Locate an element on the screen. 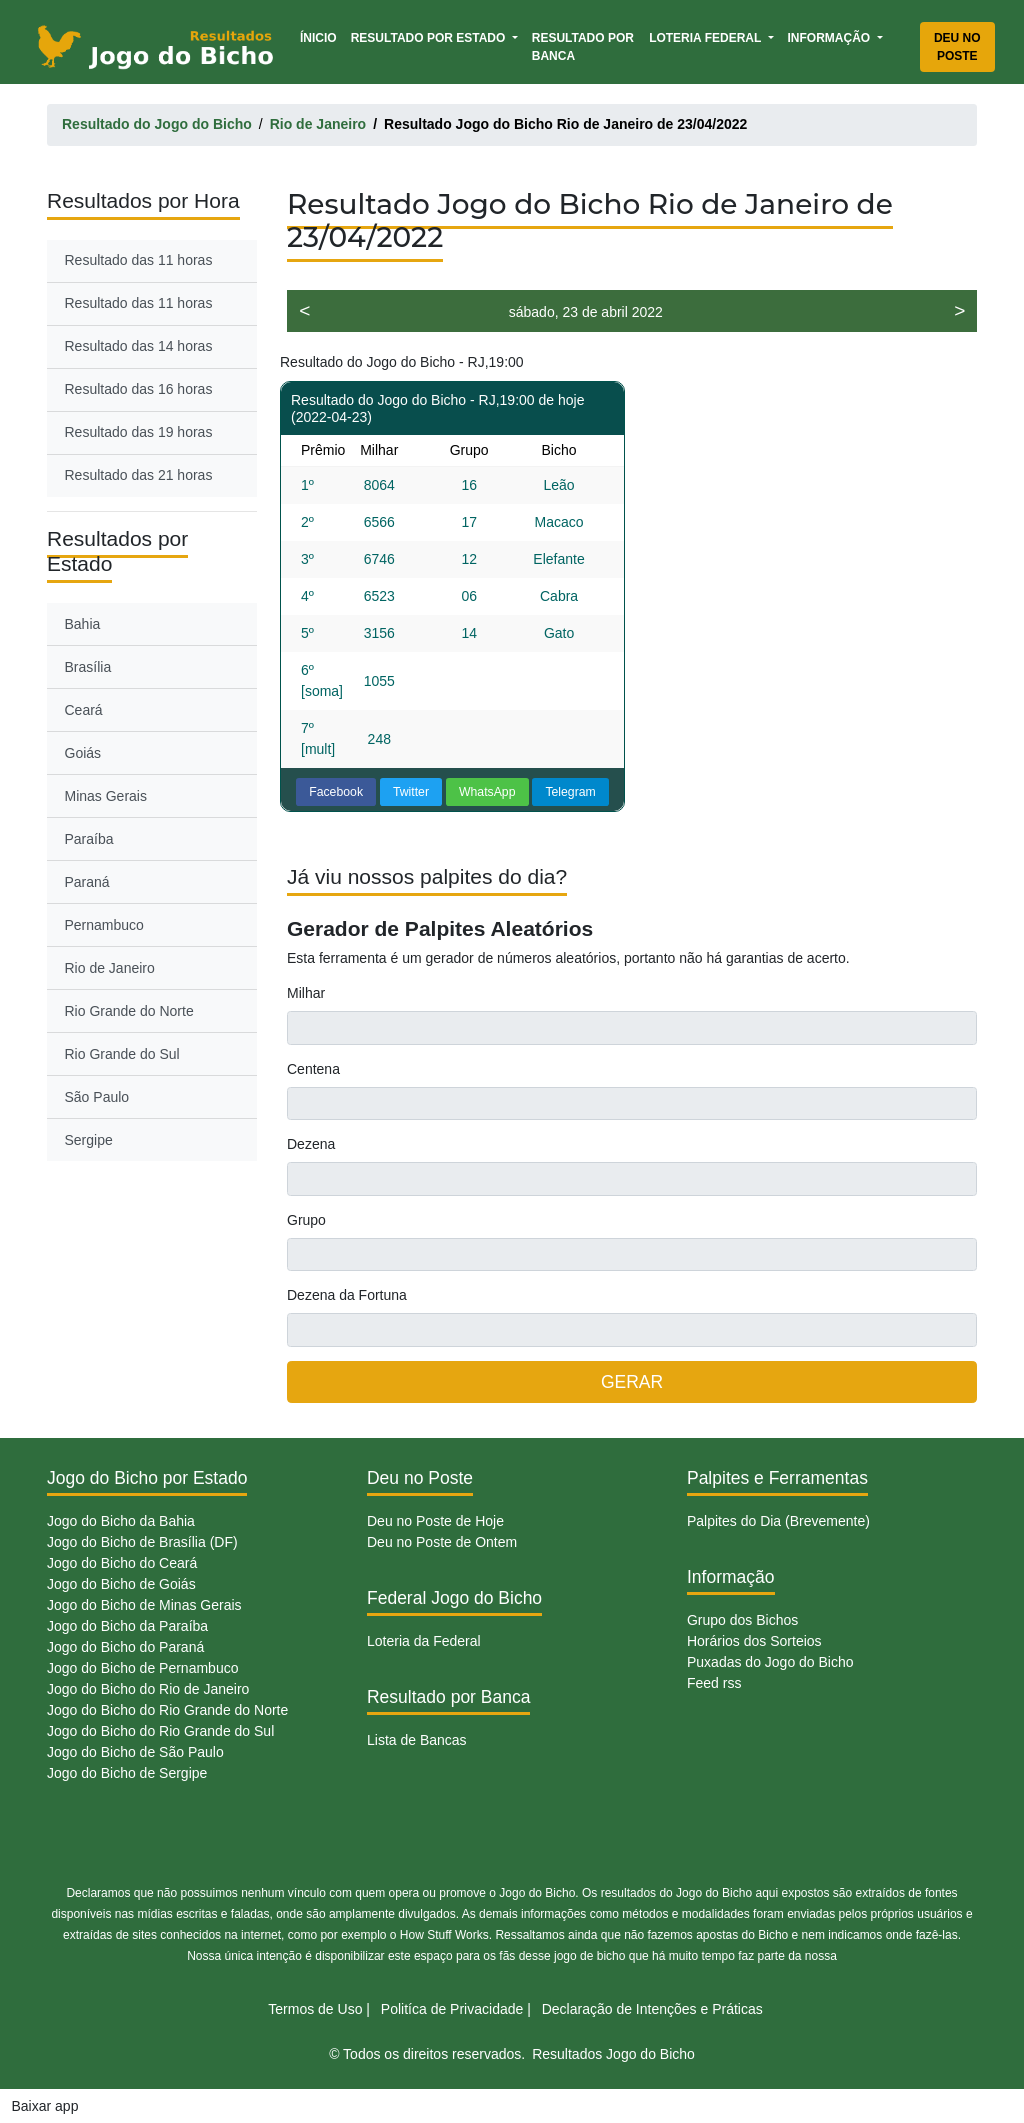 This screenshot has width=1024, height=2123. Dezena da Fortuna is located at coordinates (347, 1295).